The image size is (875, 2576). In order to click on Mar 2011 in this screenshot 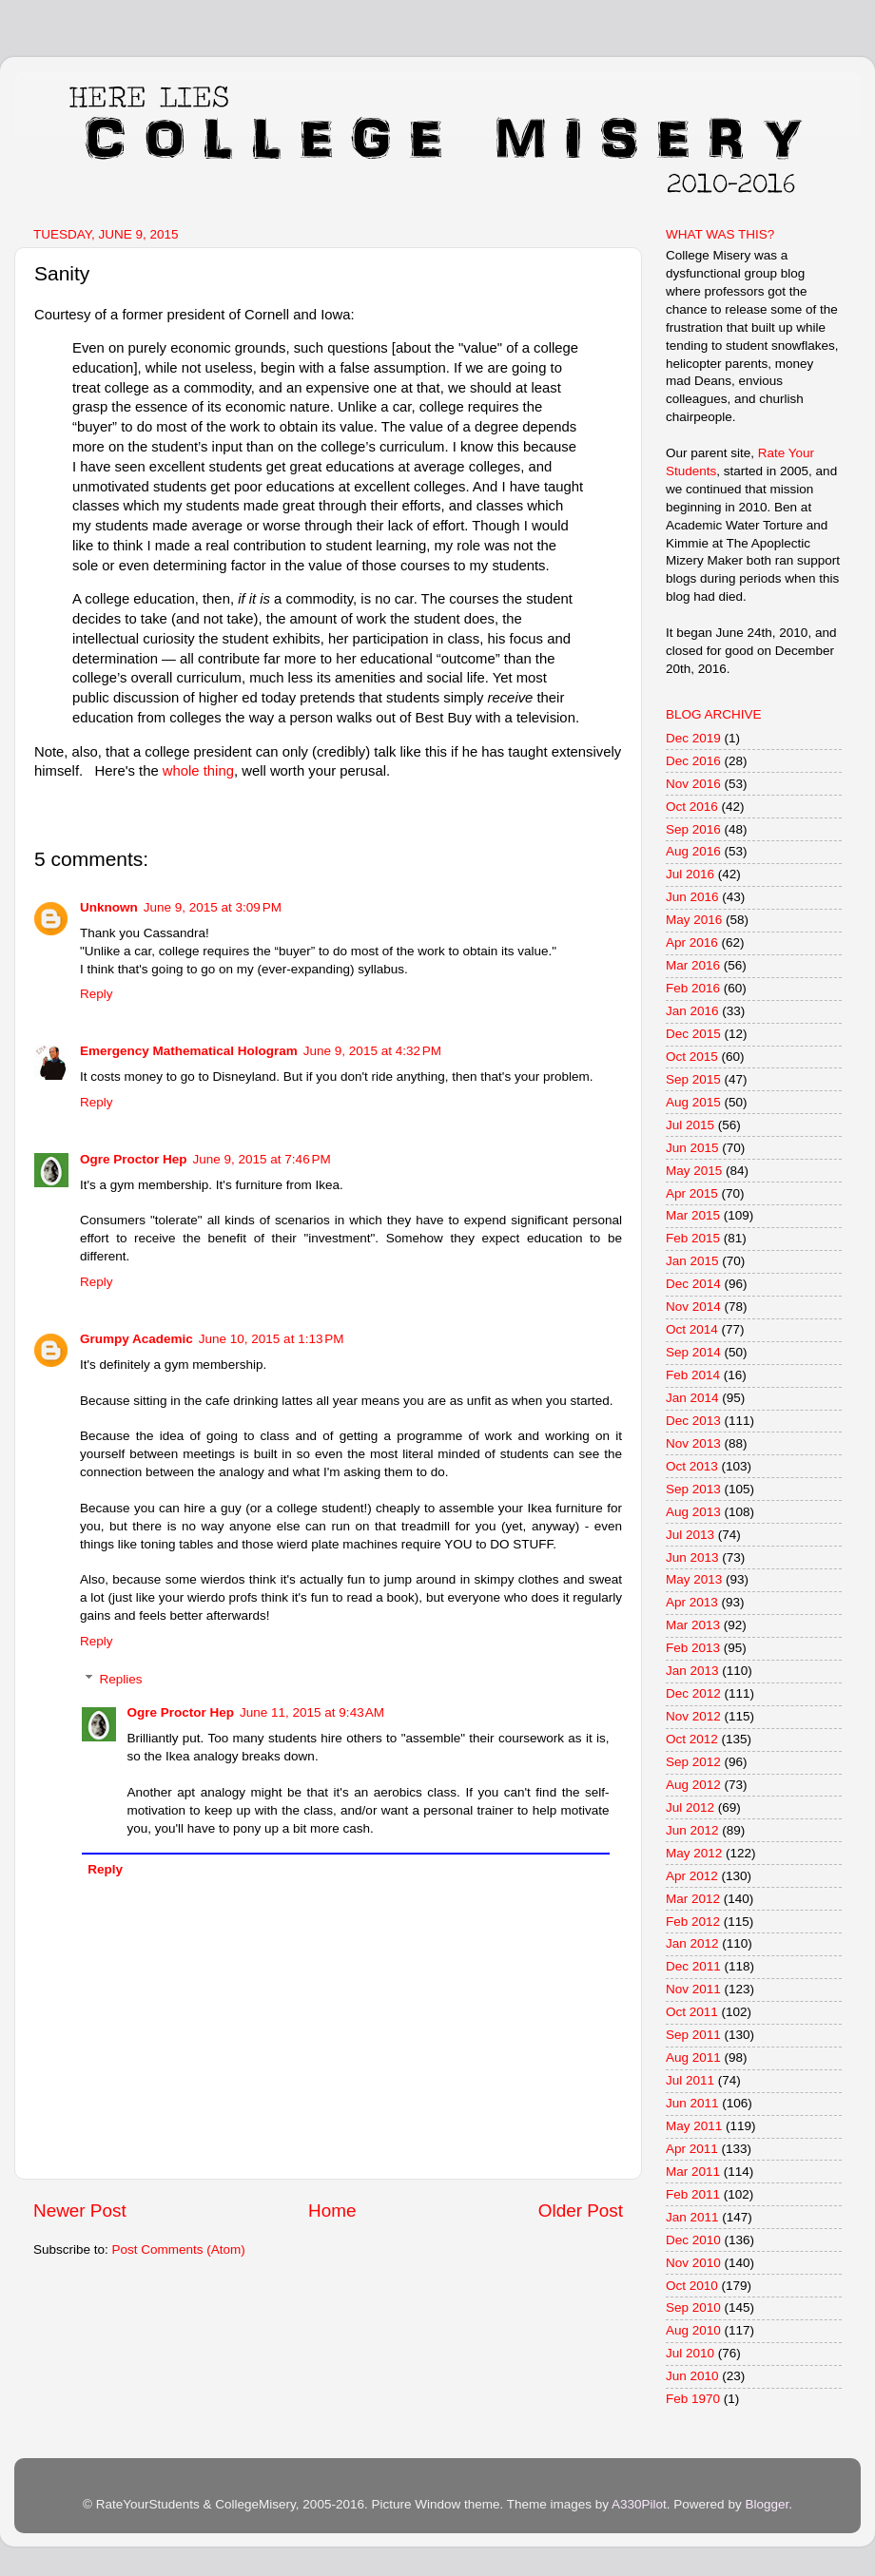, I will do `click(693, 2171)`.